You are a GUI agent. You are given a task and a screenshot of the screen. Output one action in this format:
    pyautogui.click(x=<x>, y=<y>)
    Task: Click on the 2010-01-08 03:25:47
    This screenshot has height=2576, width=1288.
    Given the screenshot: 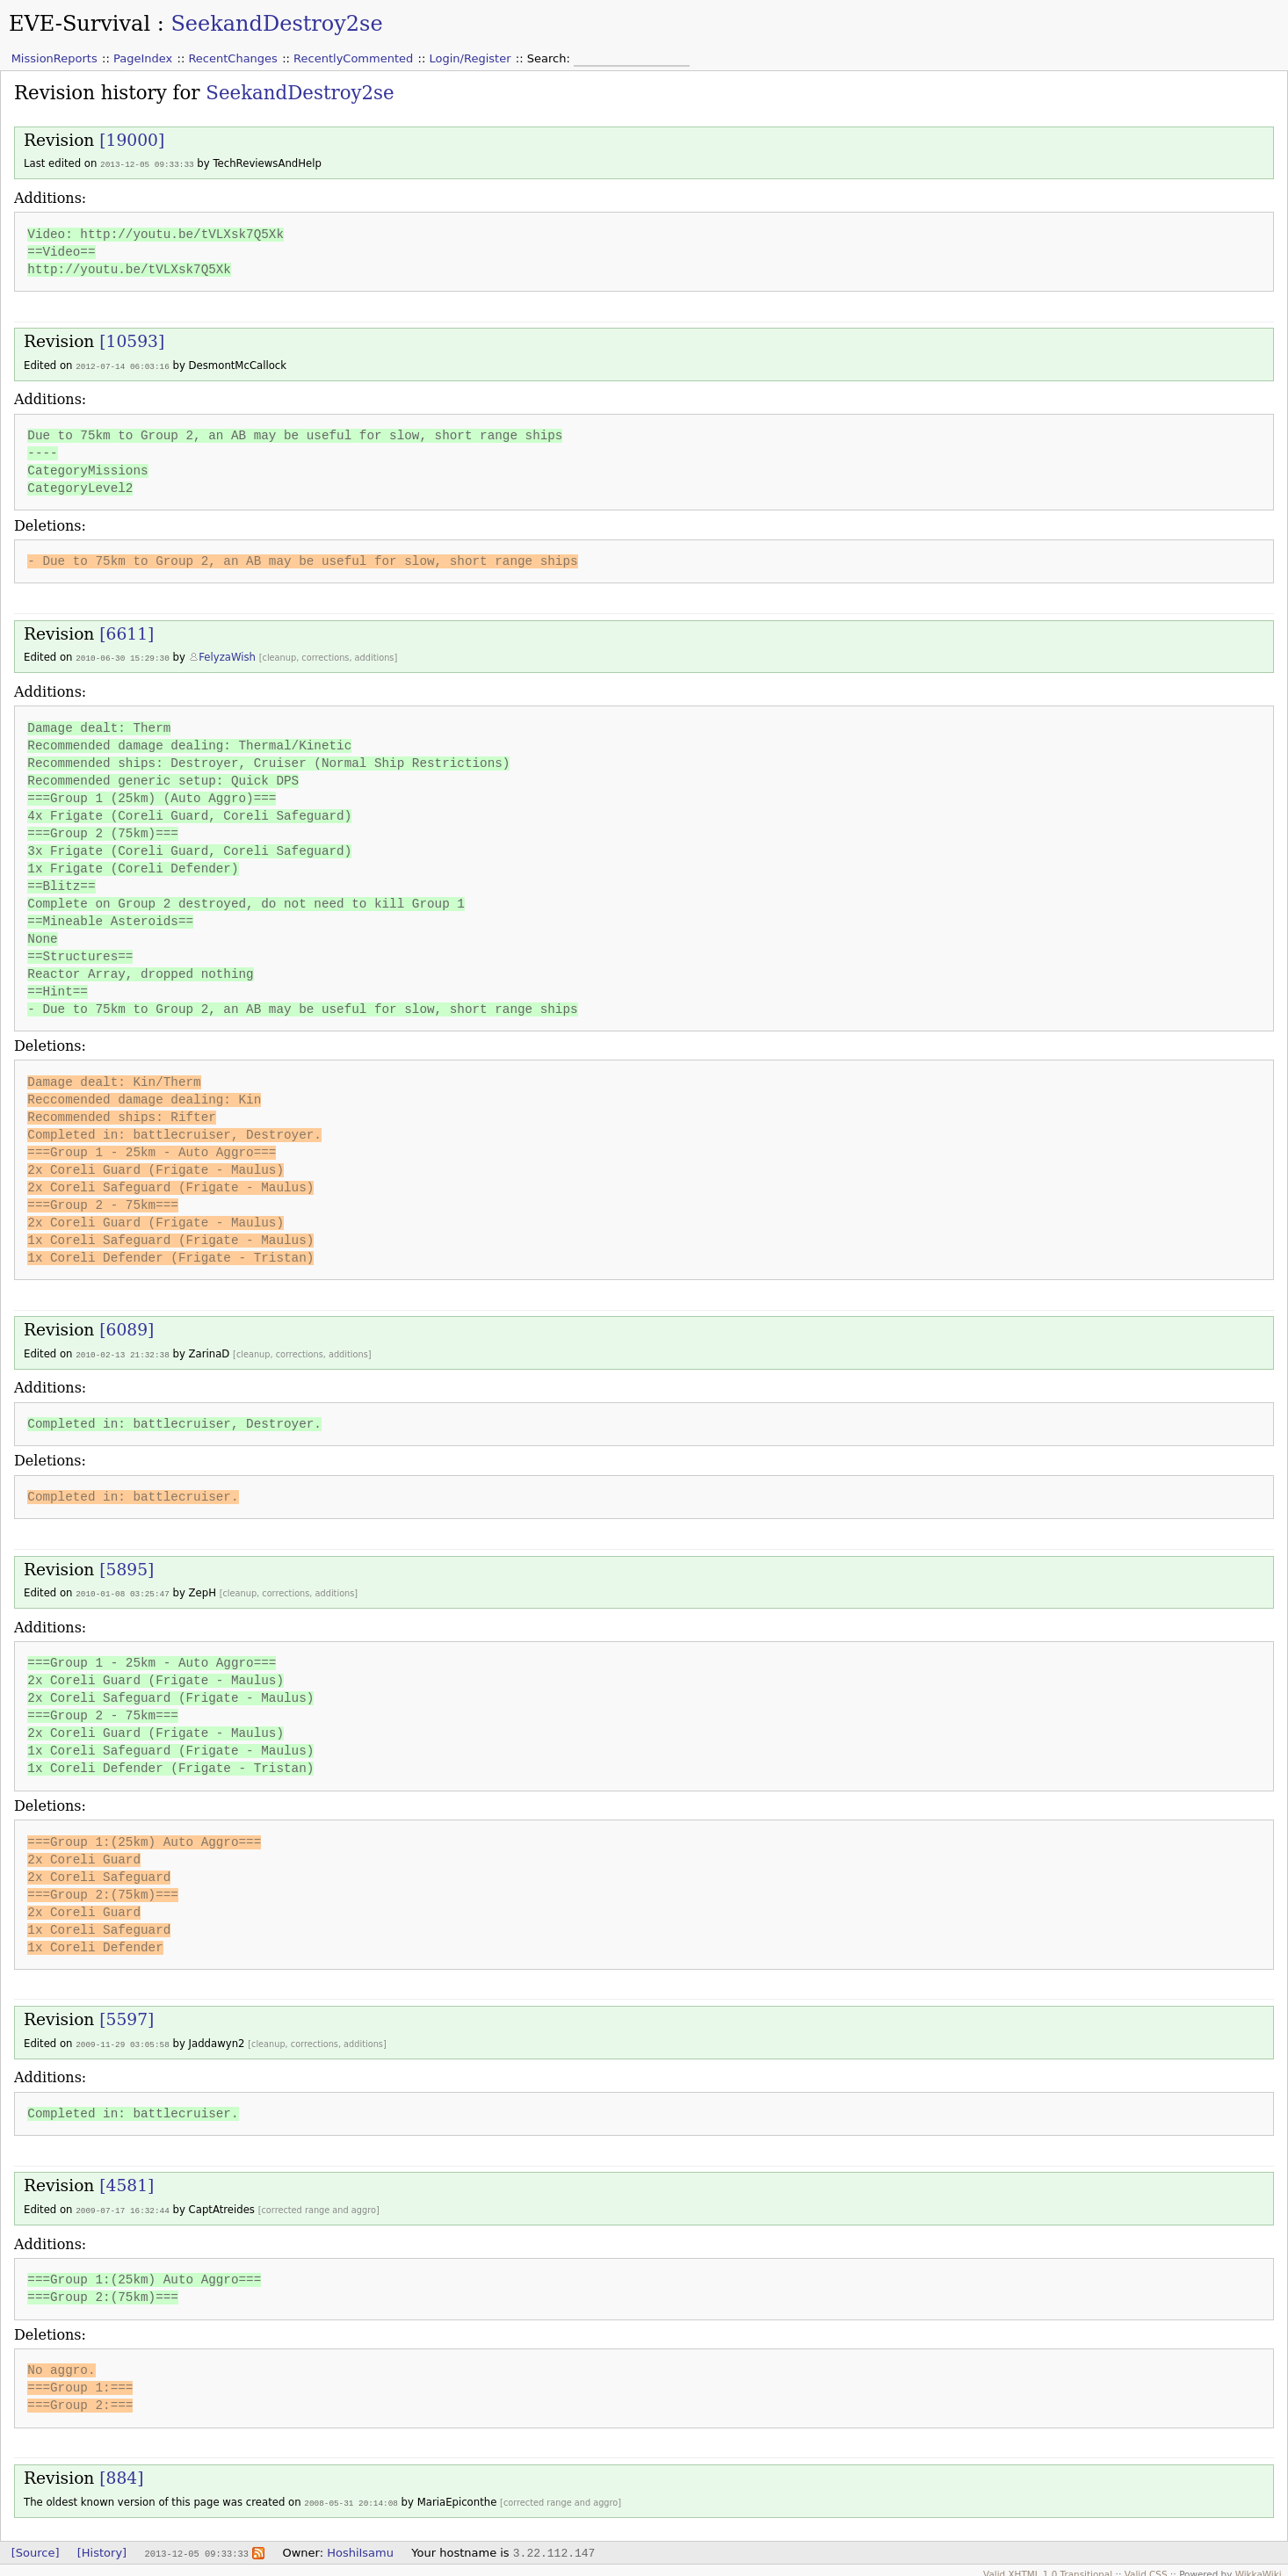 What is the action you would take?
    pyautogui.click(x=123, y=1590)
    